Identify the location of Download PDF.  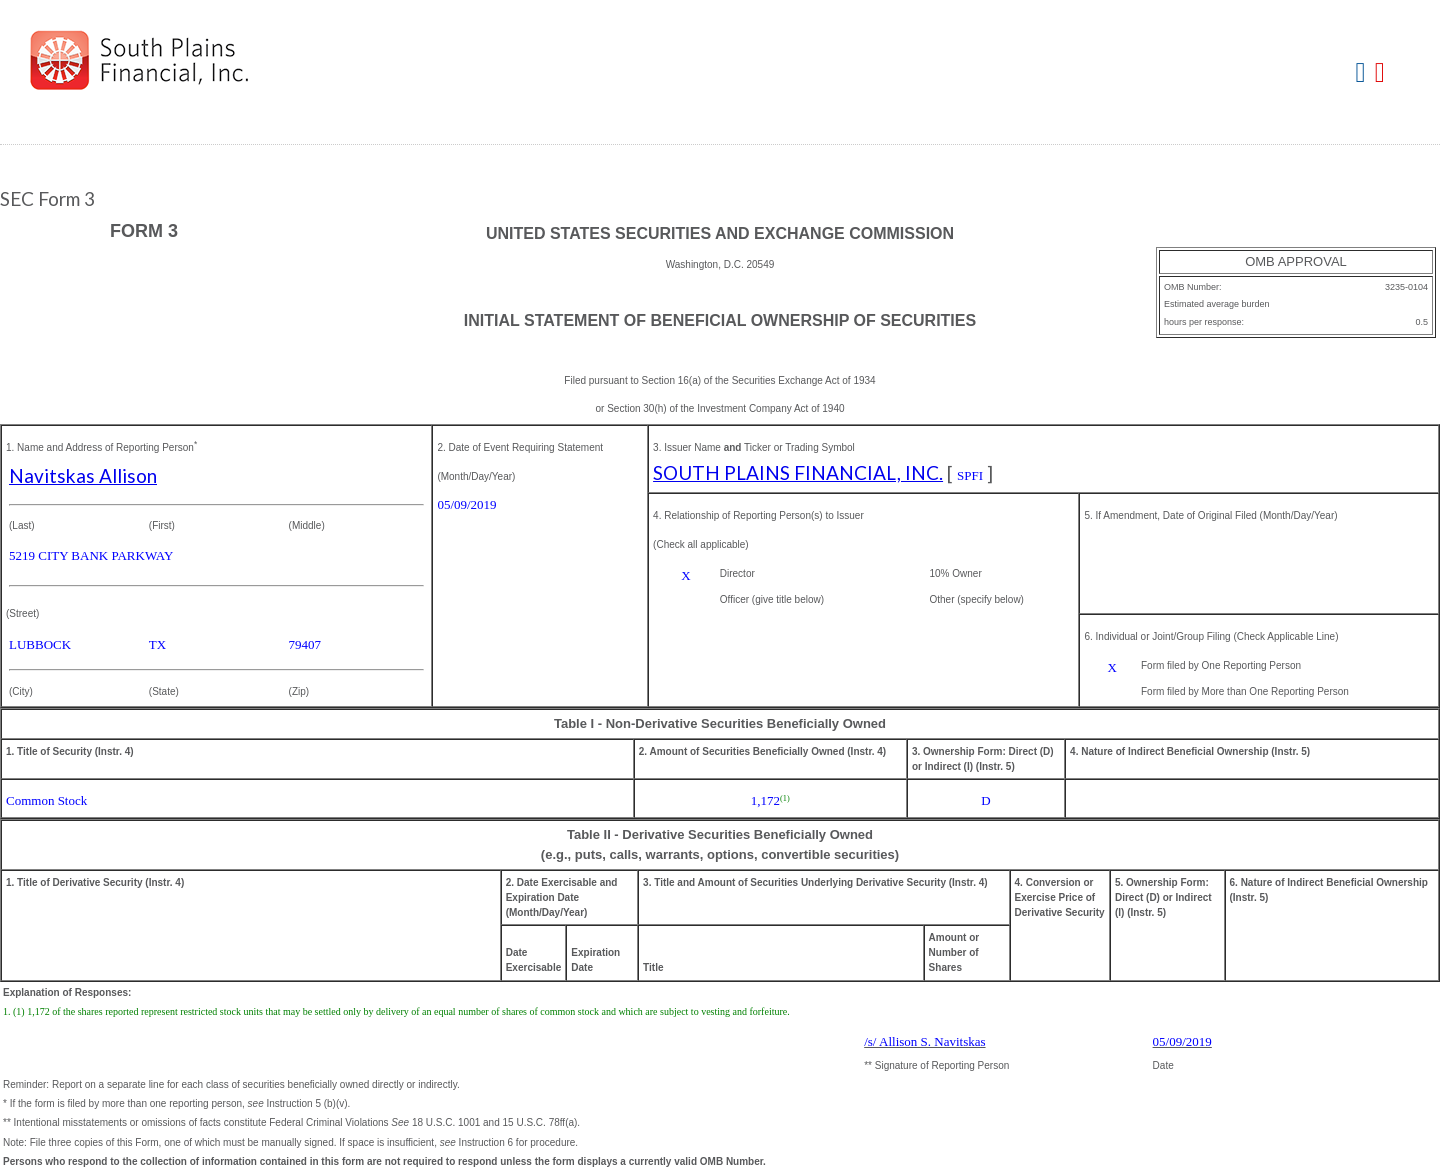
(1382, 73).